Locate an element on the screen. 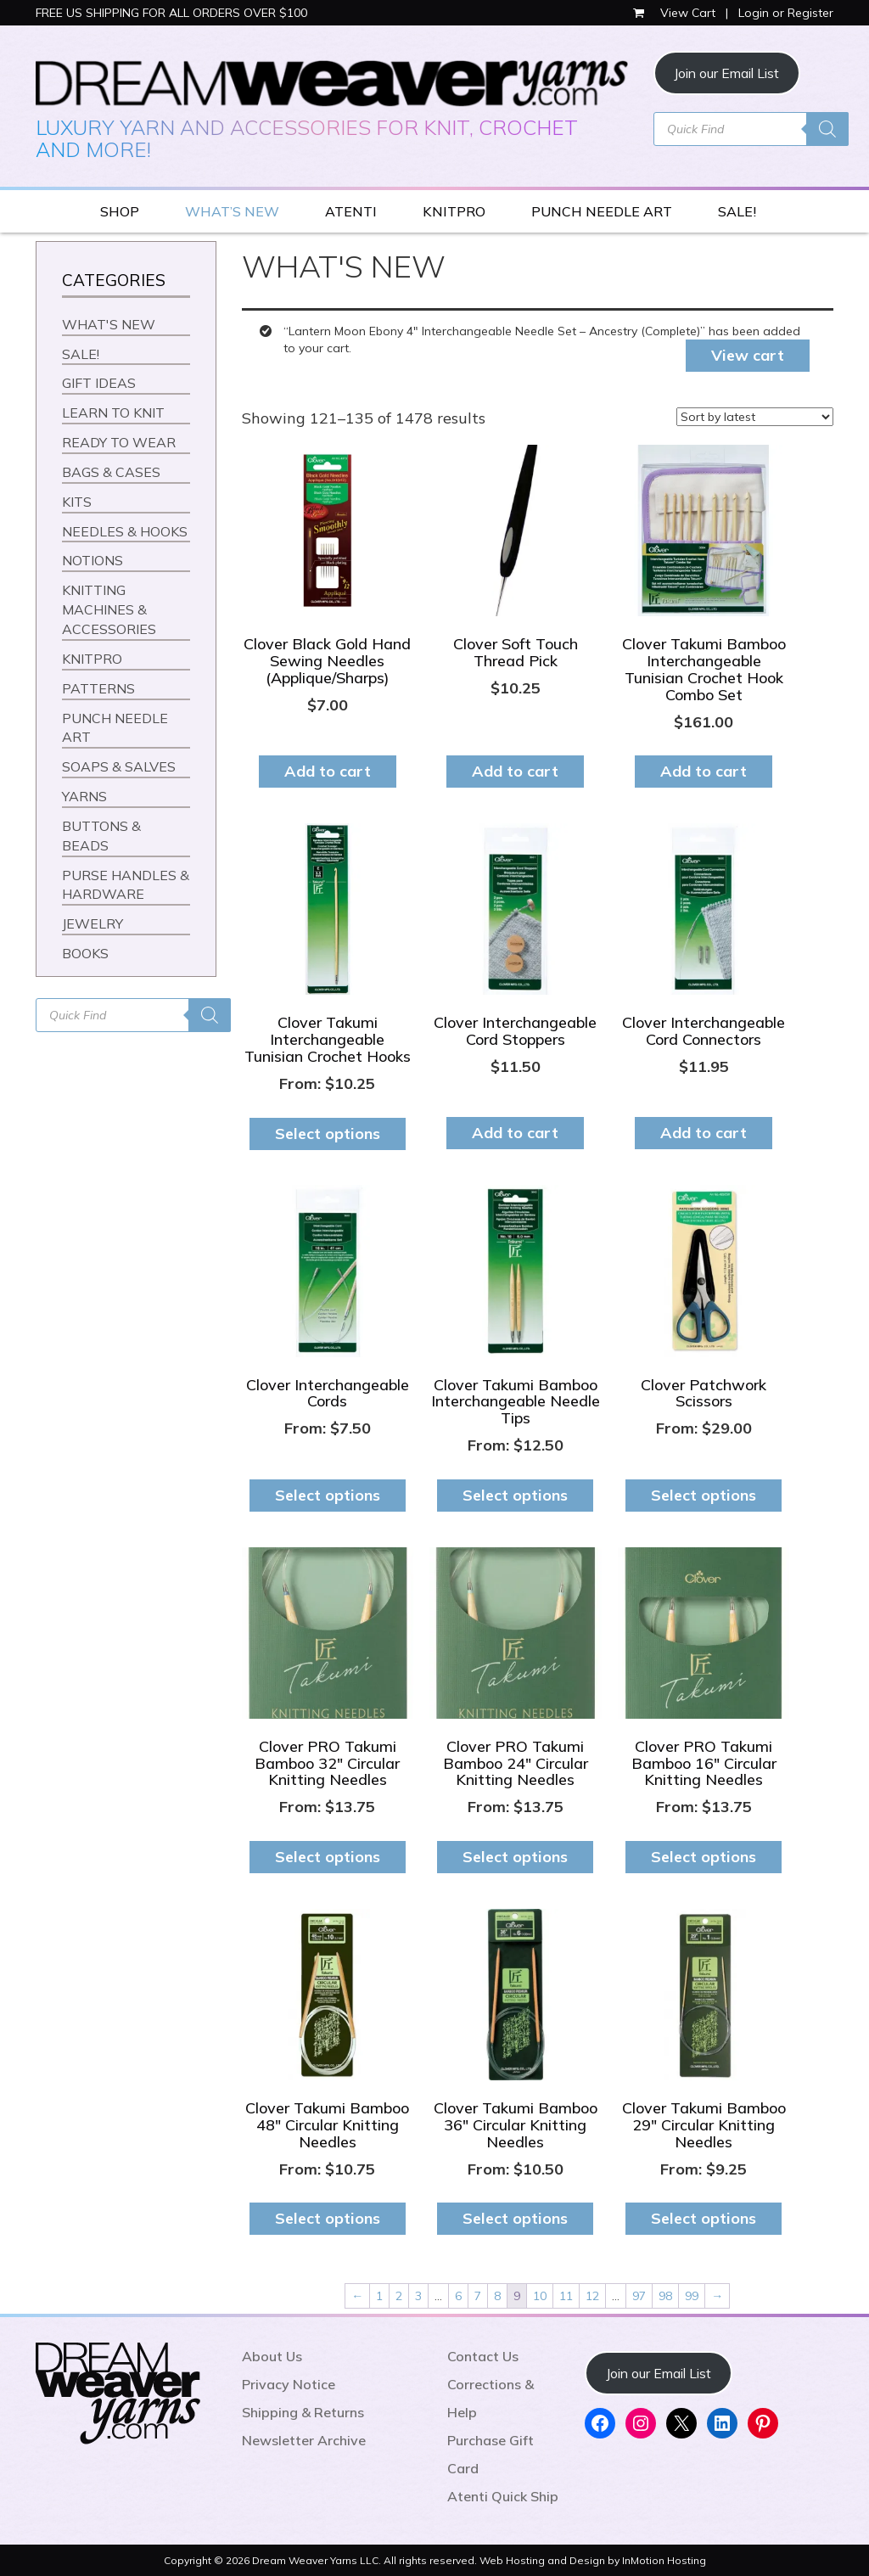 The height and width of the screenshot is (2576, 869). [Search] is located at coordinates (827, 129).